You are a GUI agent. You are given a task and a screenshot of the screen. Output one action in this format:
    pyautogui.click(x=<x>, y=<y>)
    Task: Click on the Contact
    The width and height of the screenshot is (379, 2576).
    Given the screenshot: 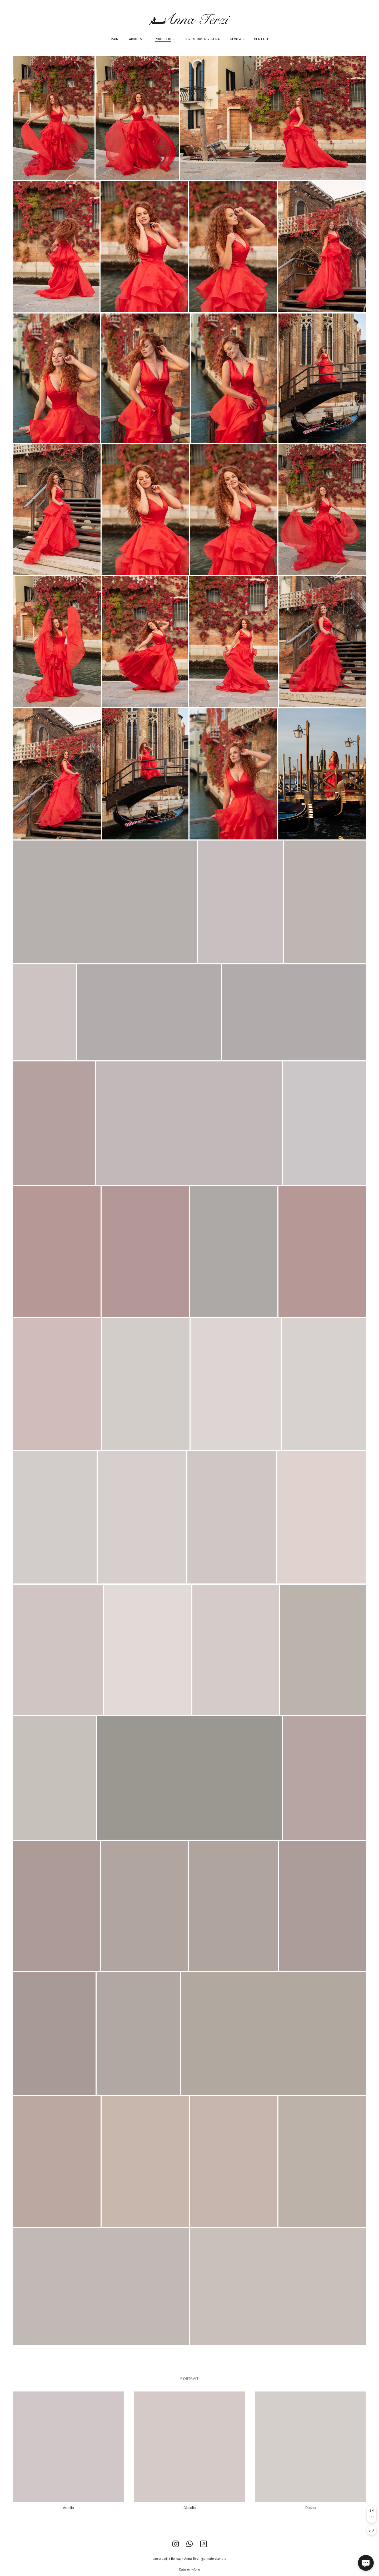 What is the action you would take?
    pyautogui.click(x=261, y=39)
    